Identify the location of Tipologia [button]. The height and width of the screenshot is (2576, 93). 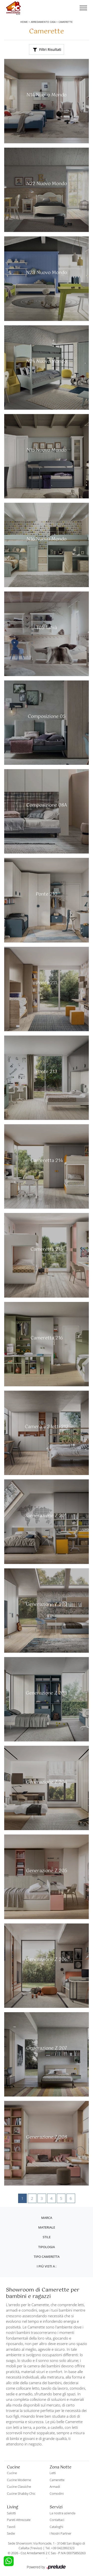
(46, 2247).